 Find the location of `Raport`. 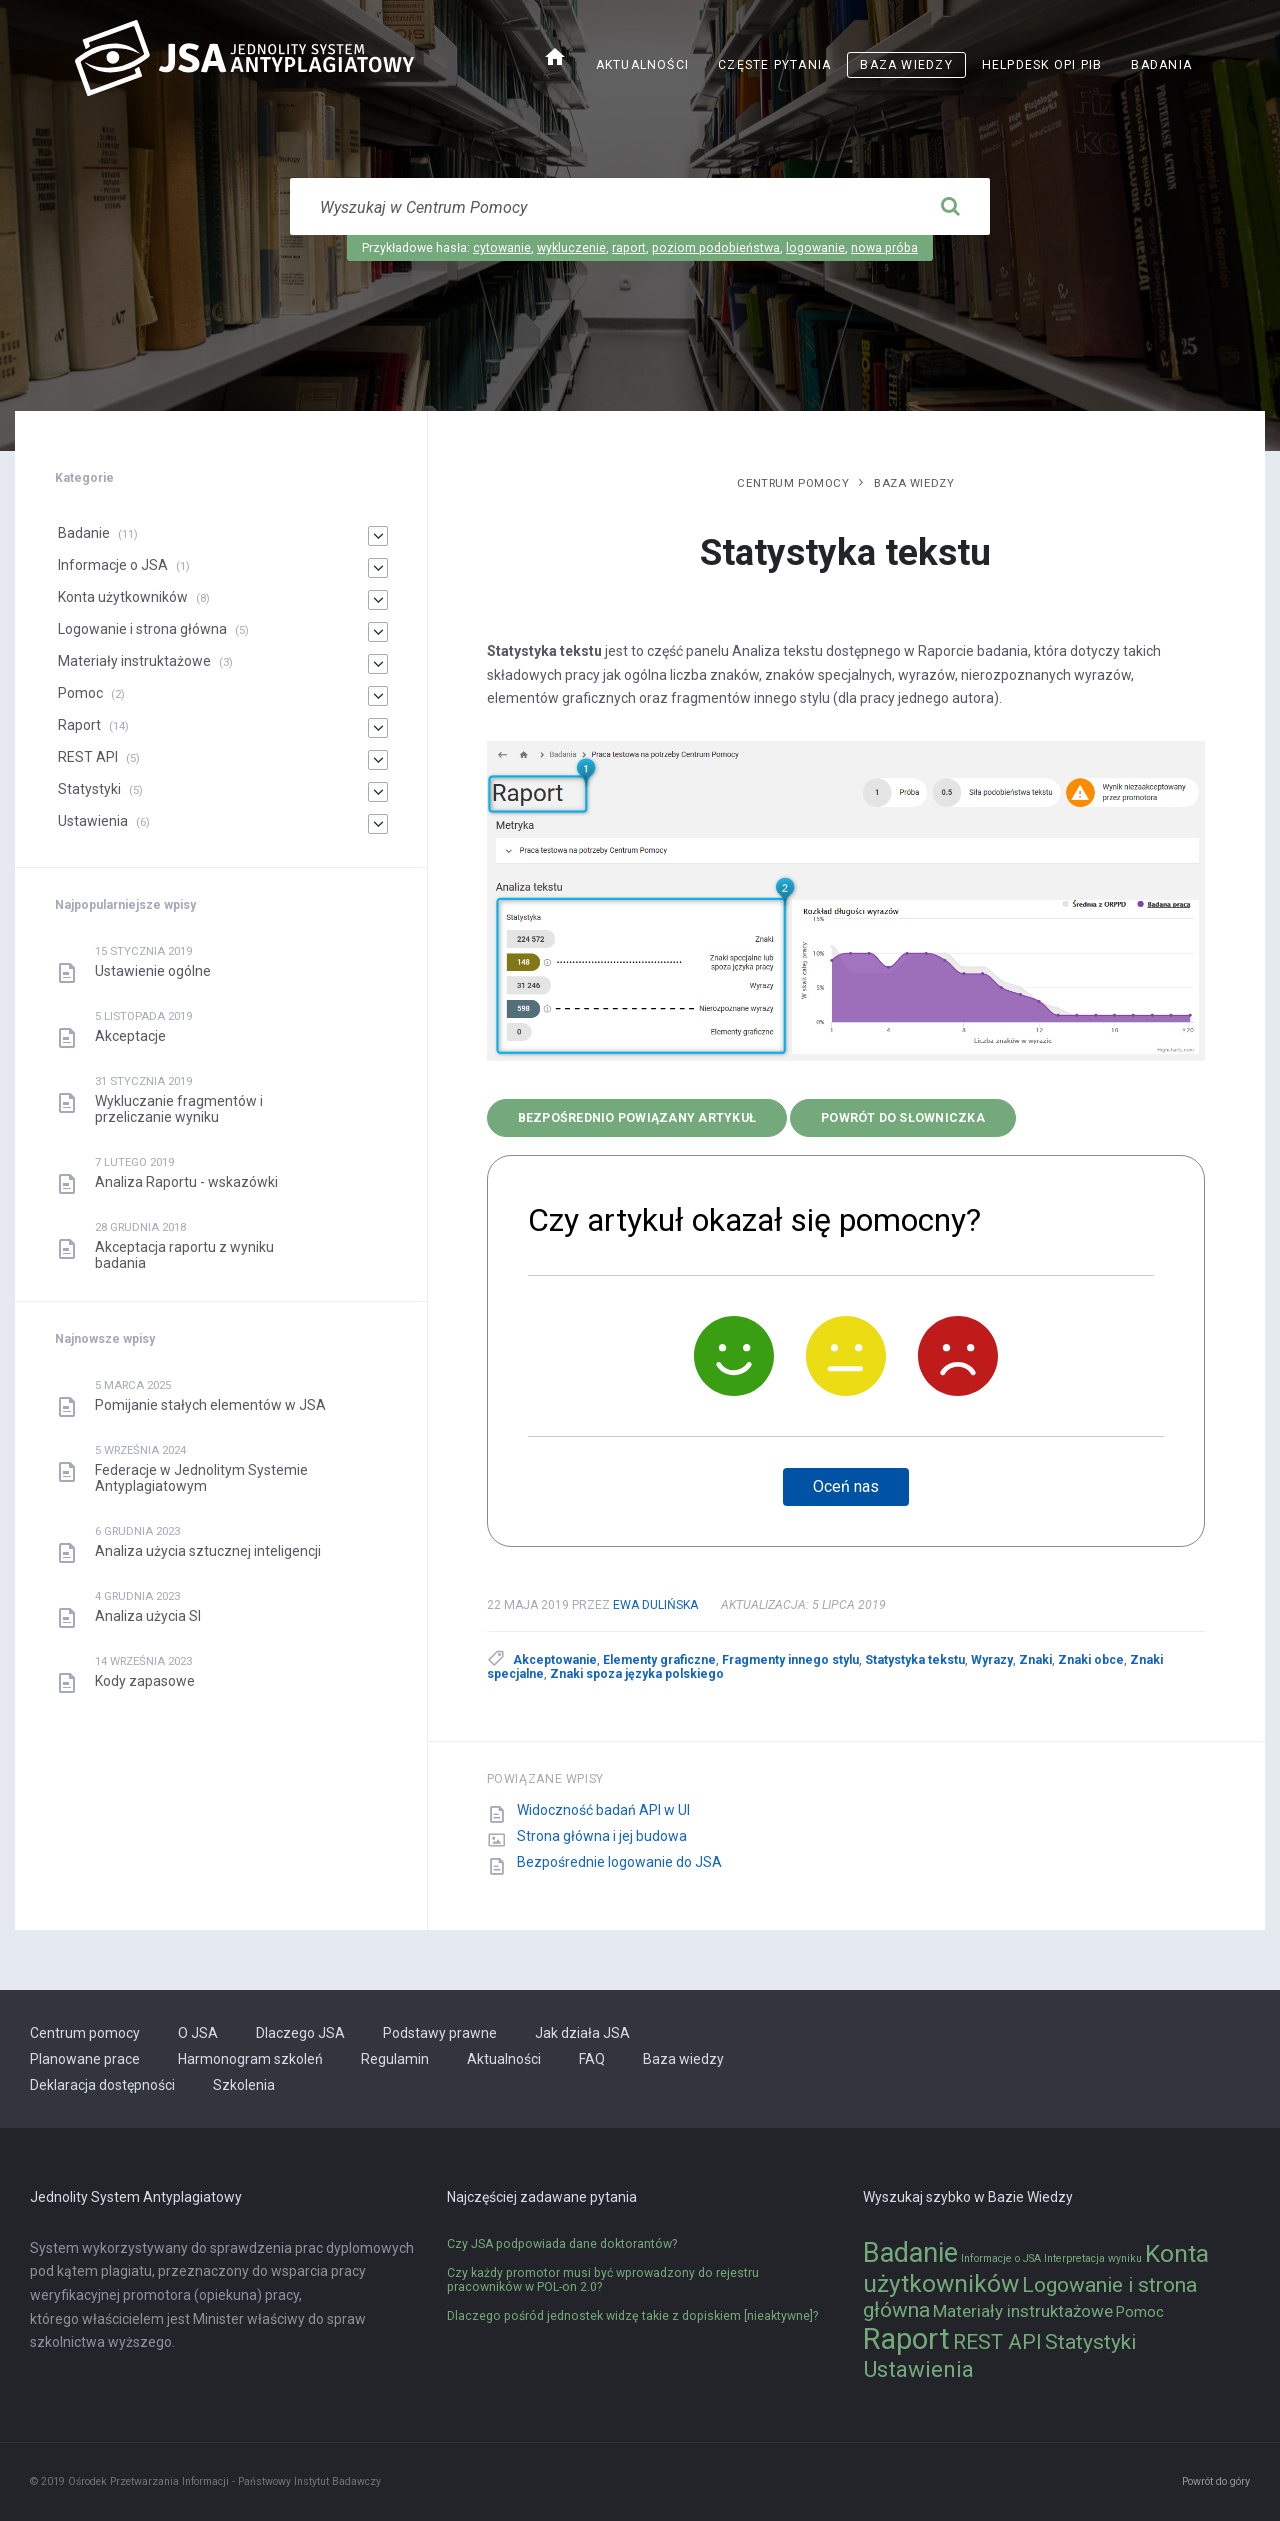

Raport is located at coordinates (79, 725).